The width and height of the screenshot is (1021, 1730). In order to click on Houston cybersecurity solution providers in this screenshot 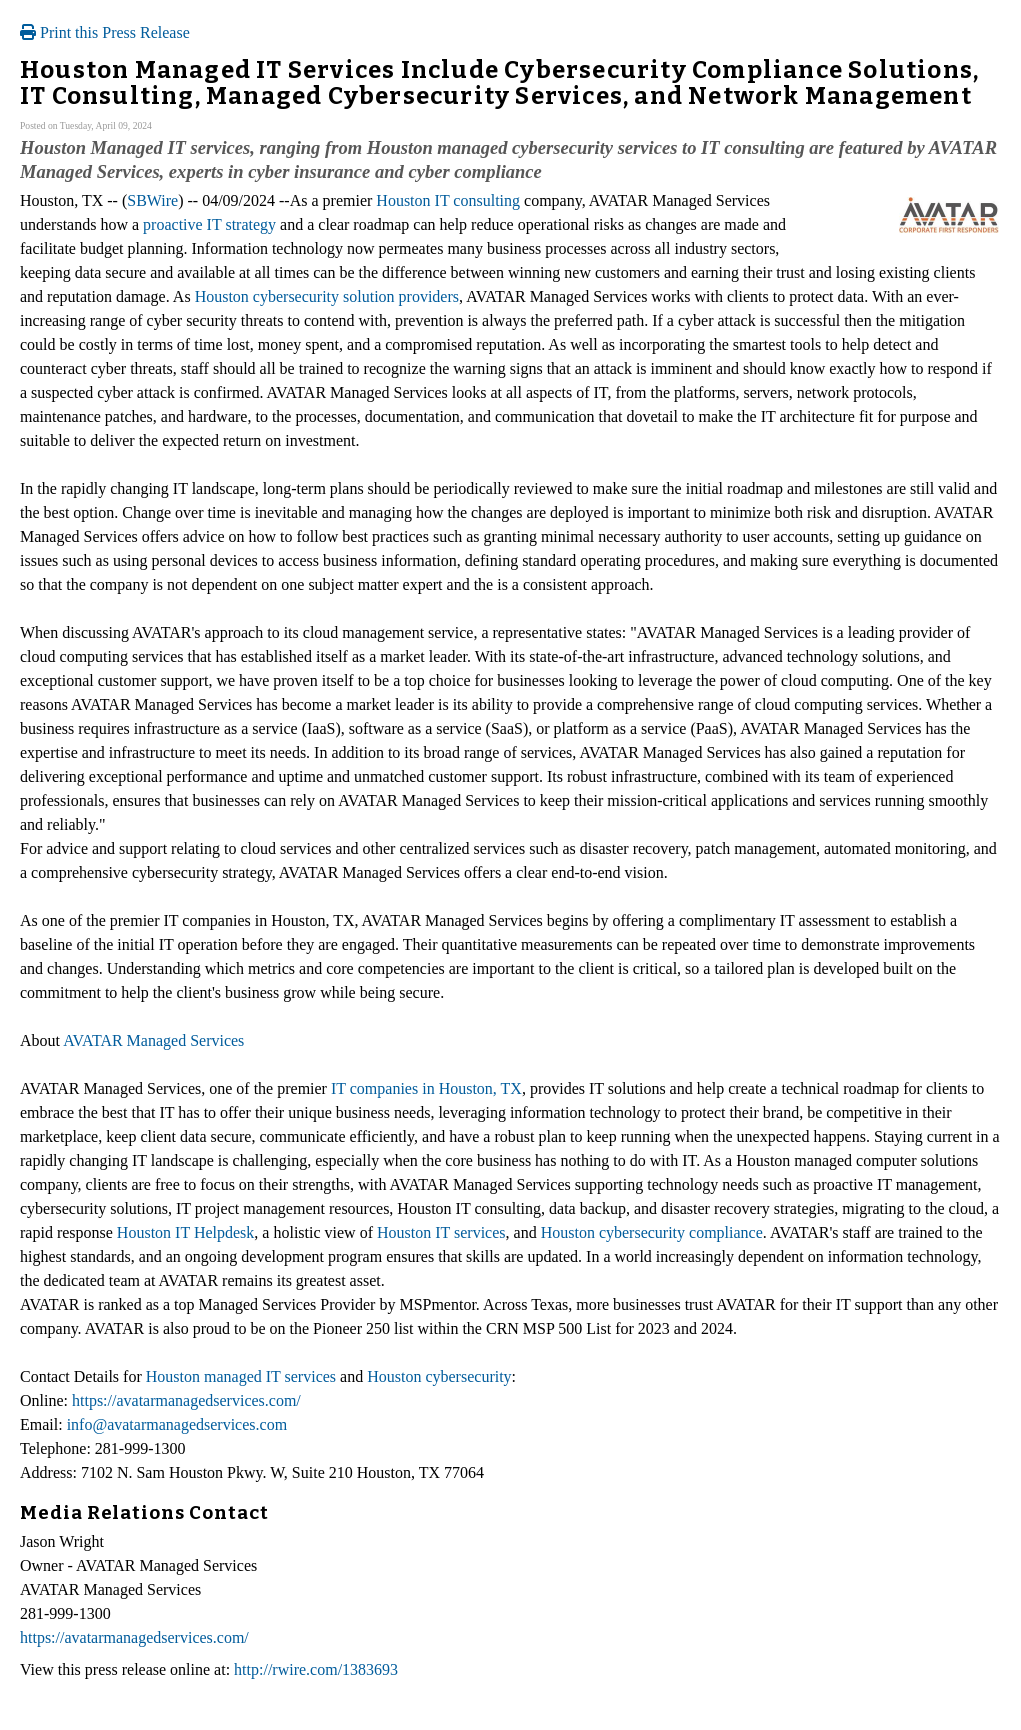, I will do `click(327, 296)`.